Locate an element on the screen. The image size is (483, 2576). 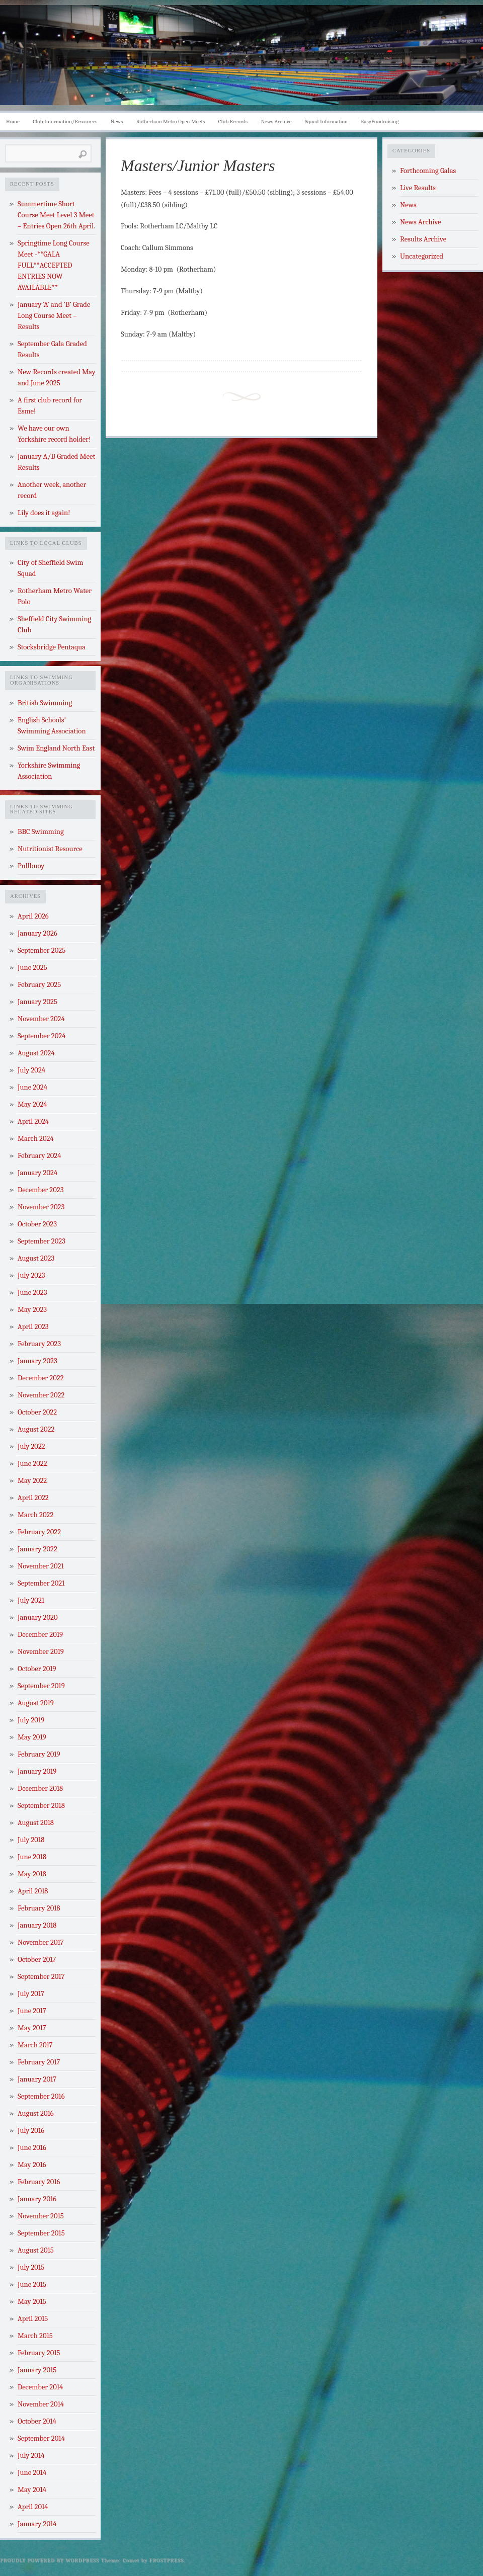
February 2023 is located at coordinates (39, 1344).